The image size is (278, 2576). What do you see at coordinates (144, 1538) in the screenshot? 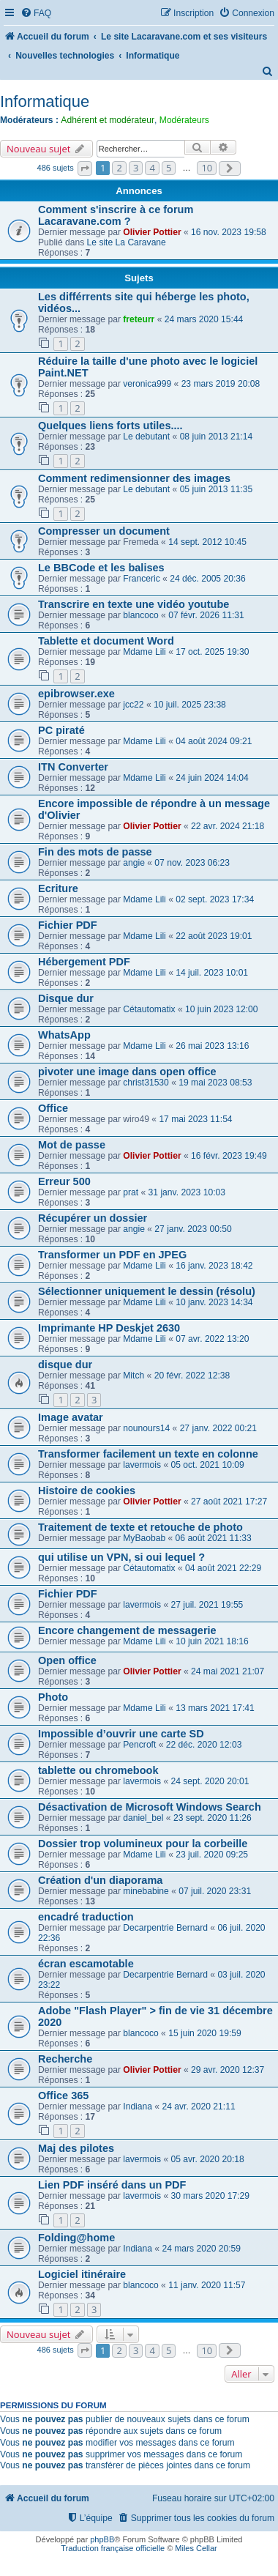
I see `MyBaobab` at bounding box center [144, 1538].